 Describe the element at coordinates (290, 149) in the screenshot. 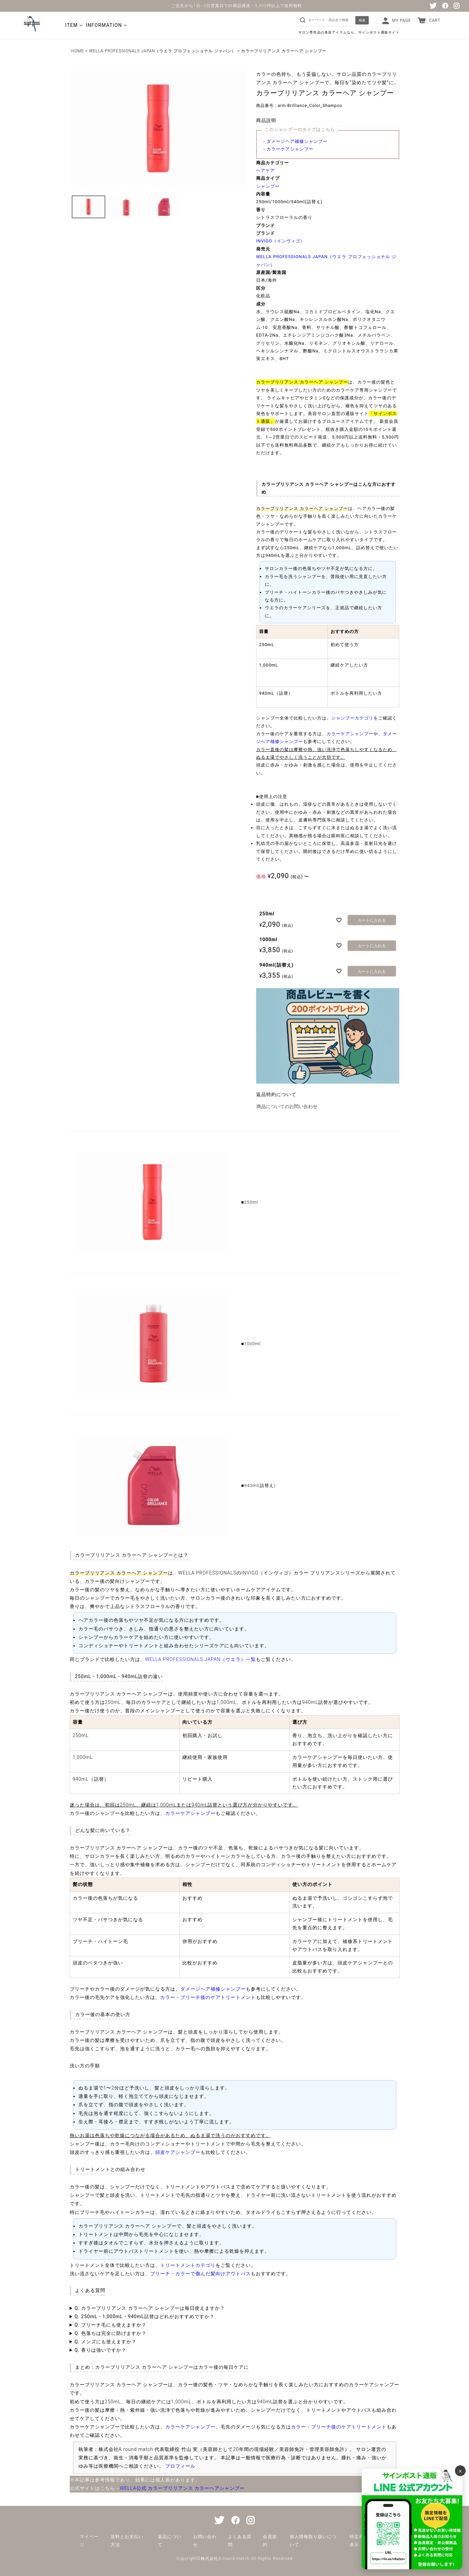

I see `カラーケアシャンプー` at that location.